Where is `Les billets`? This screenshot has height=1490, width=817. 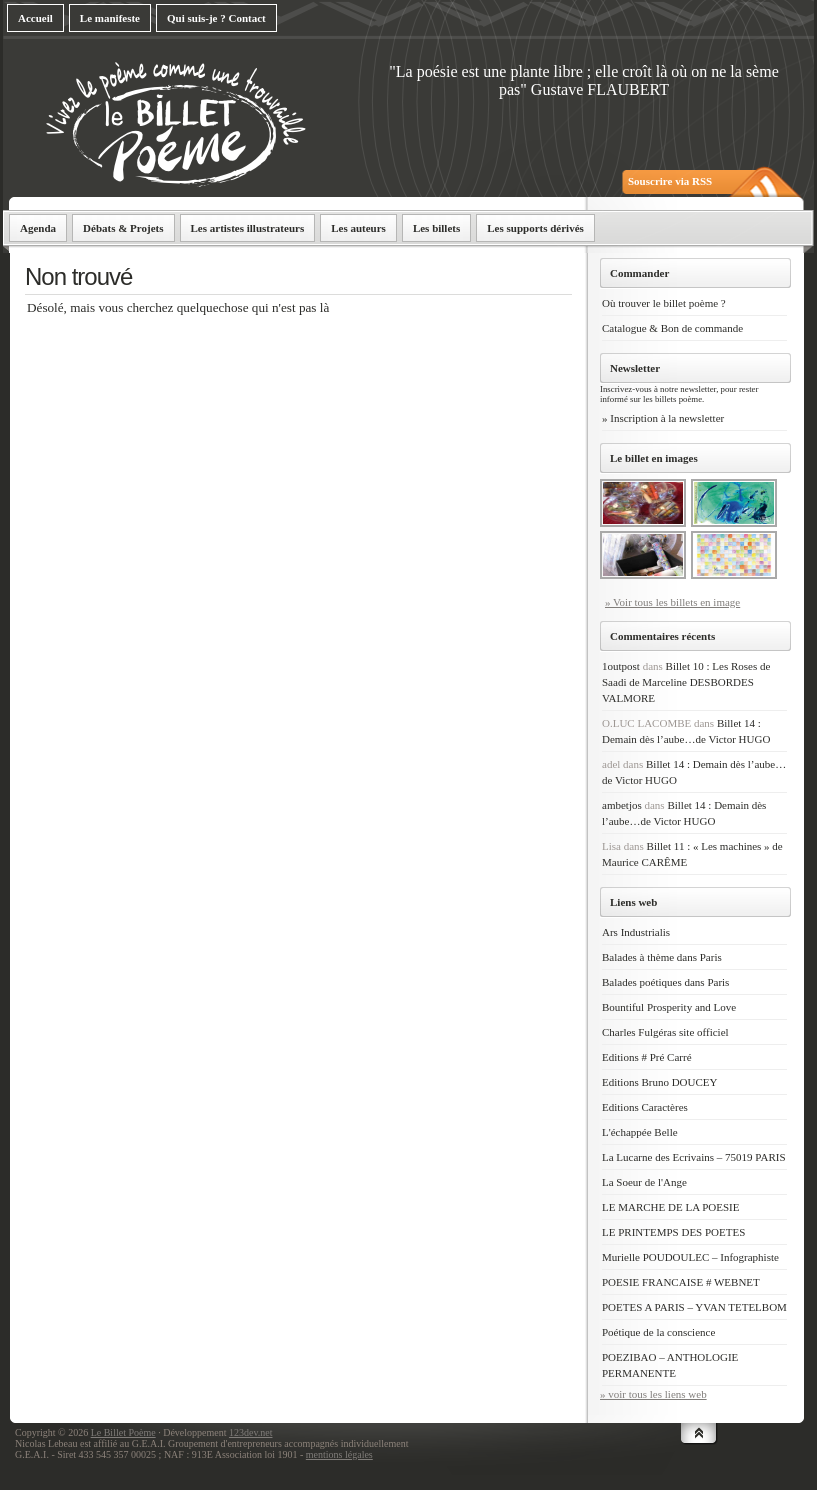 Les billets is located at coordinates (436, 228).